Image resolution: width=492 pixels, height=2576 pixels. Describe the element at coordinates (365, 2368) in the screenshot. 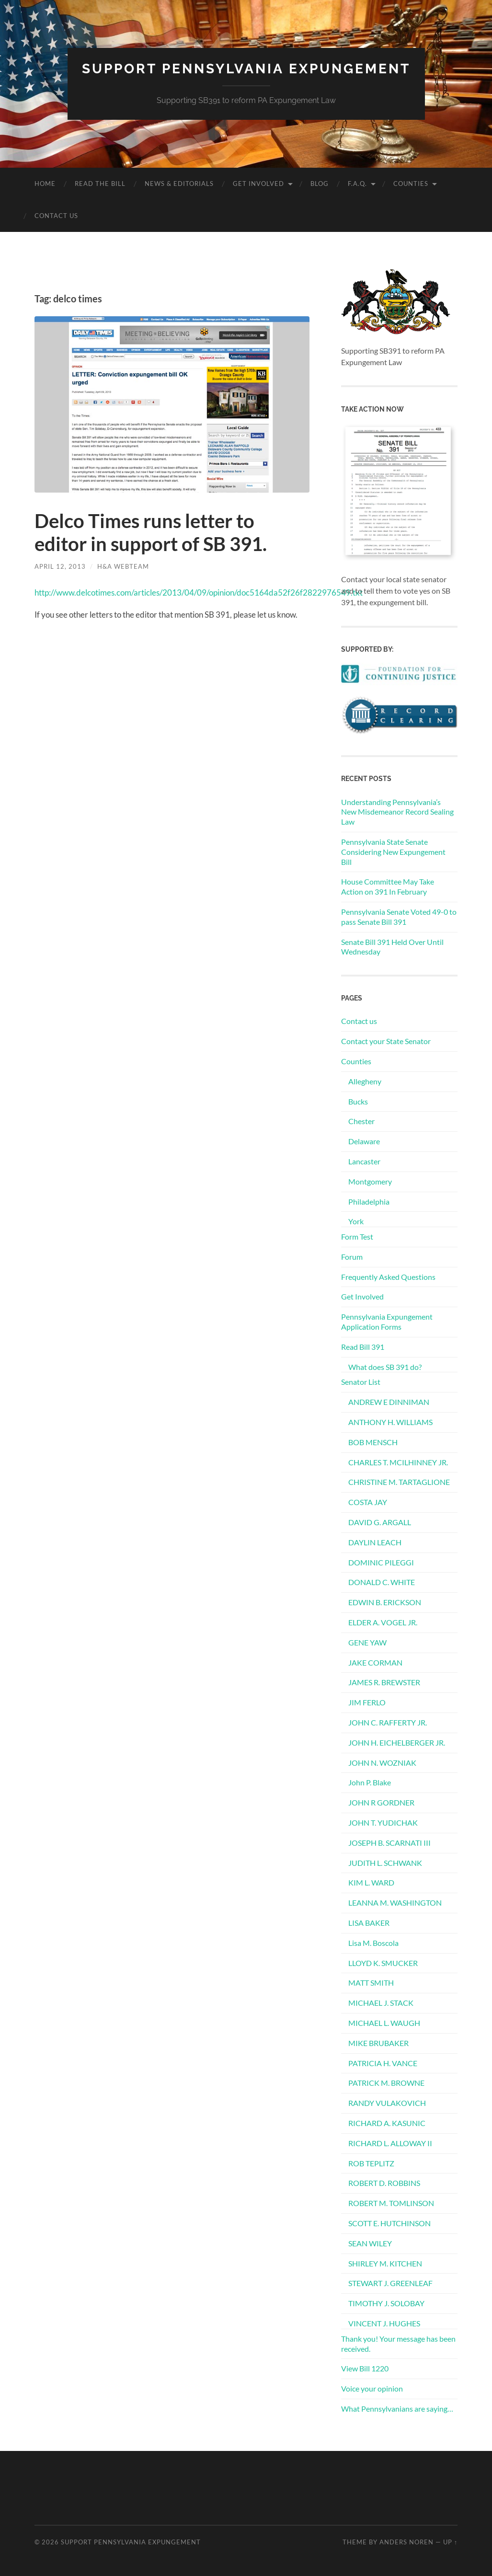

I see `View Bill 1220` at that location.